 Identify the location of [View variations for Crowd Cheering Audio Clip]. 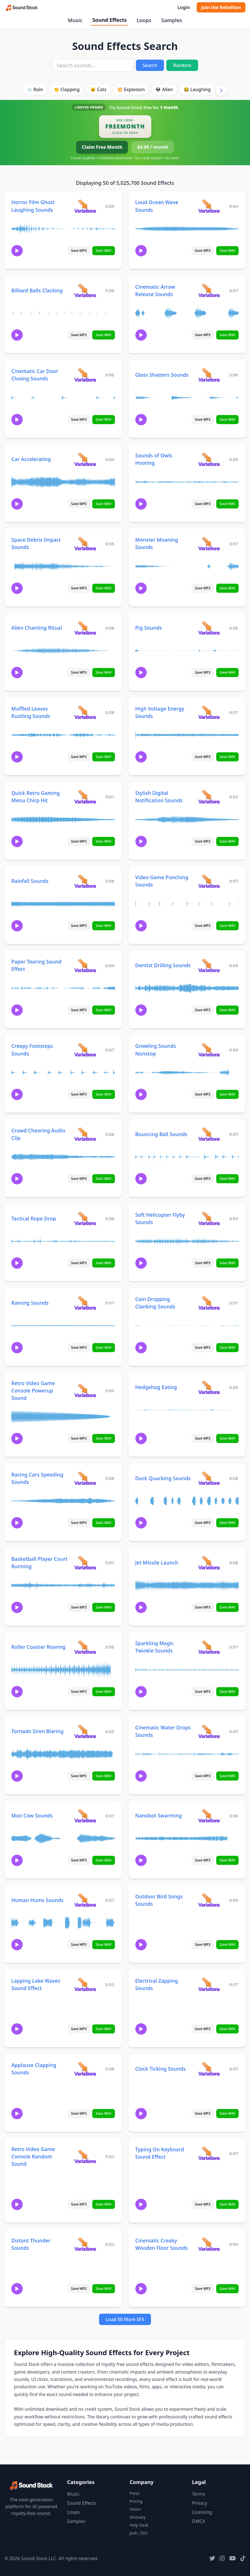
(84, 1134).